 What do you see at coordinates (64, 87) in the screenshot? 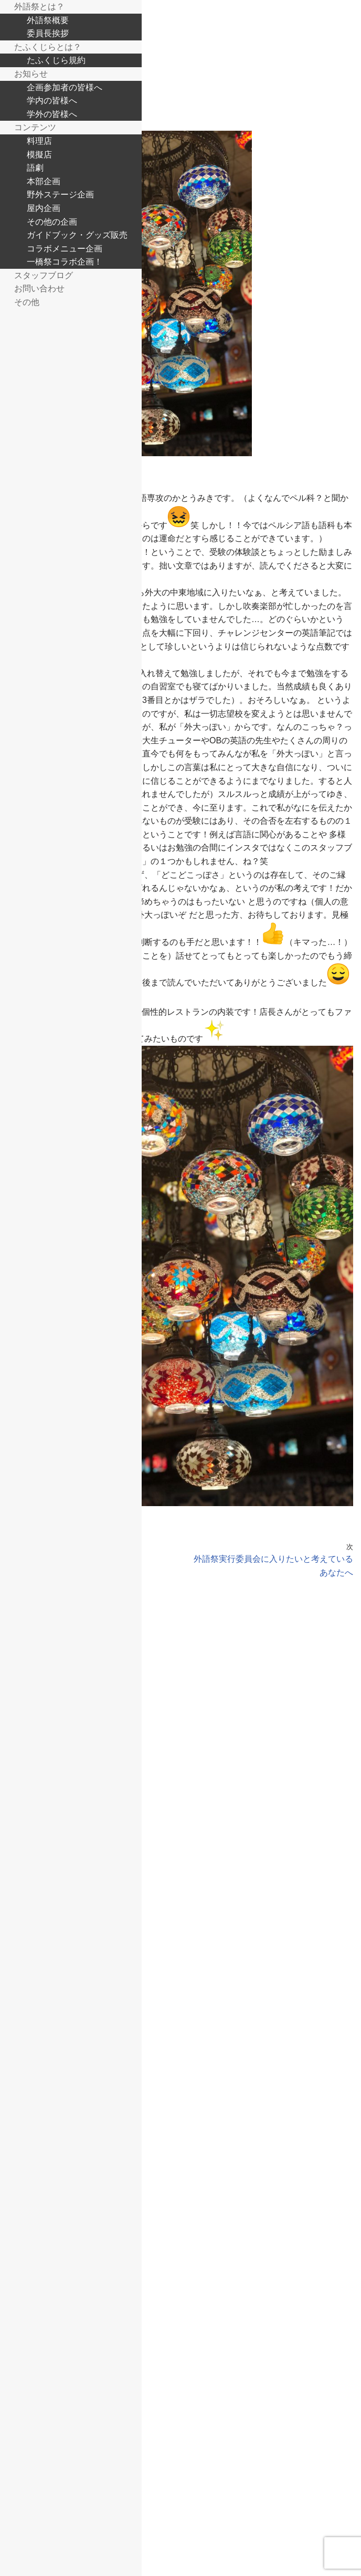
I see `企画参加者の皆様へ [menuitem]` at bounding box center [64, 87].